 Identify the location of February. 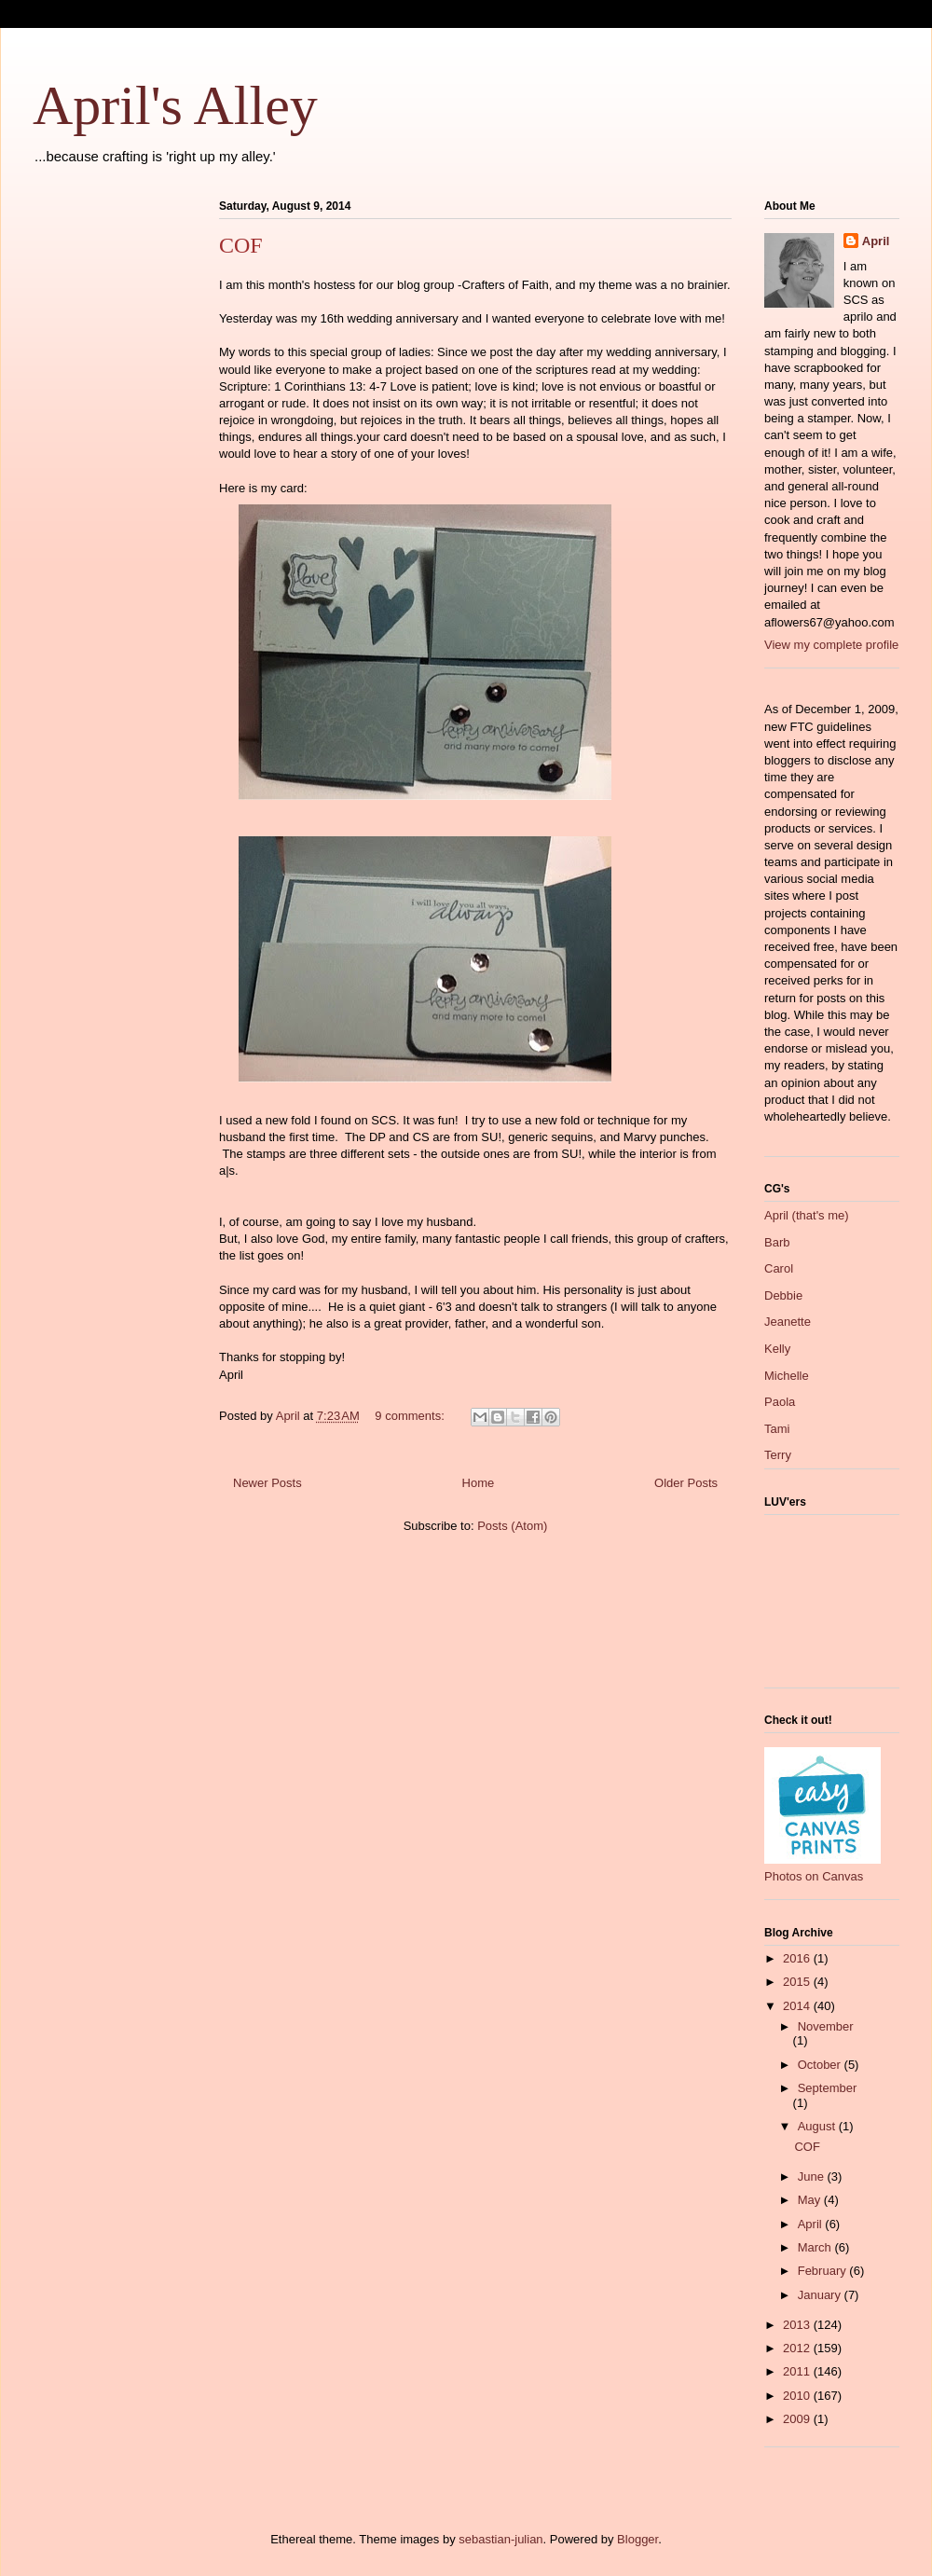
(824, 2271).